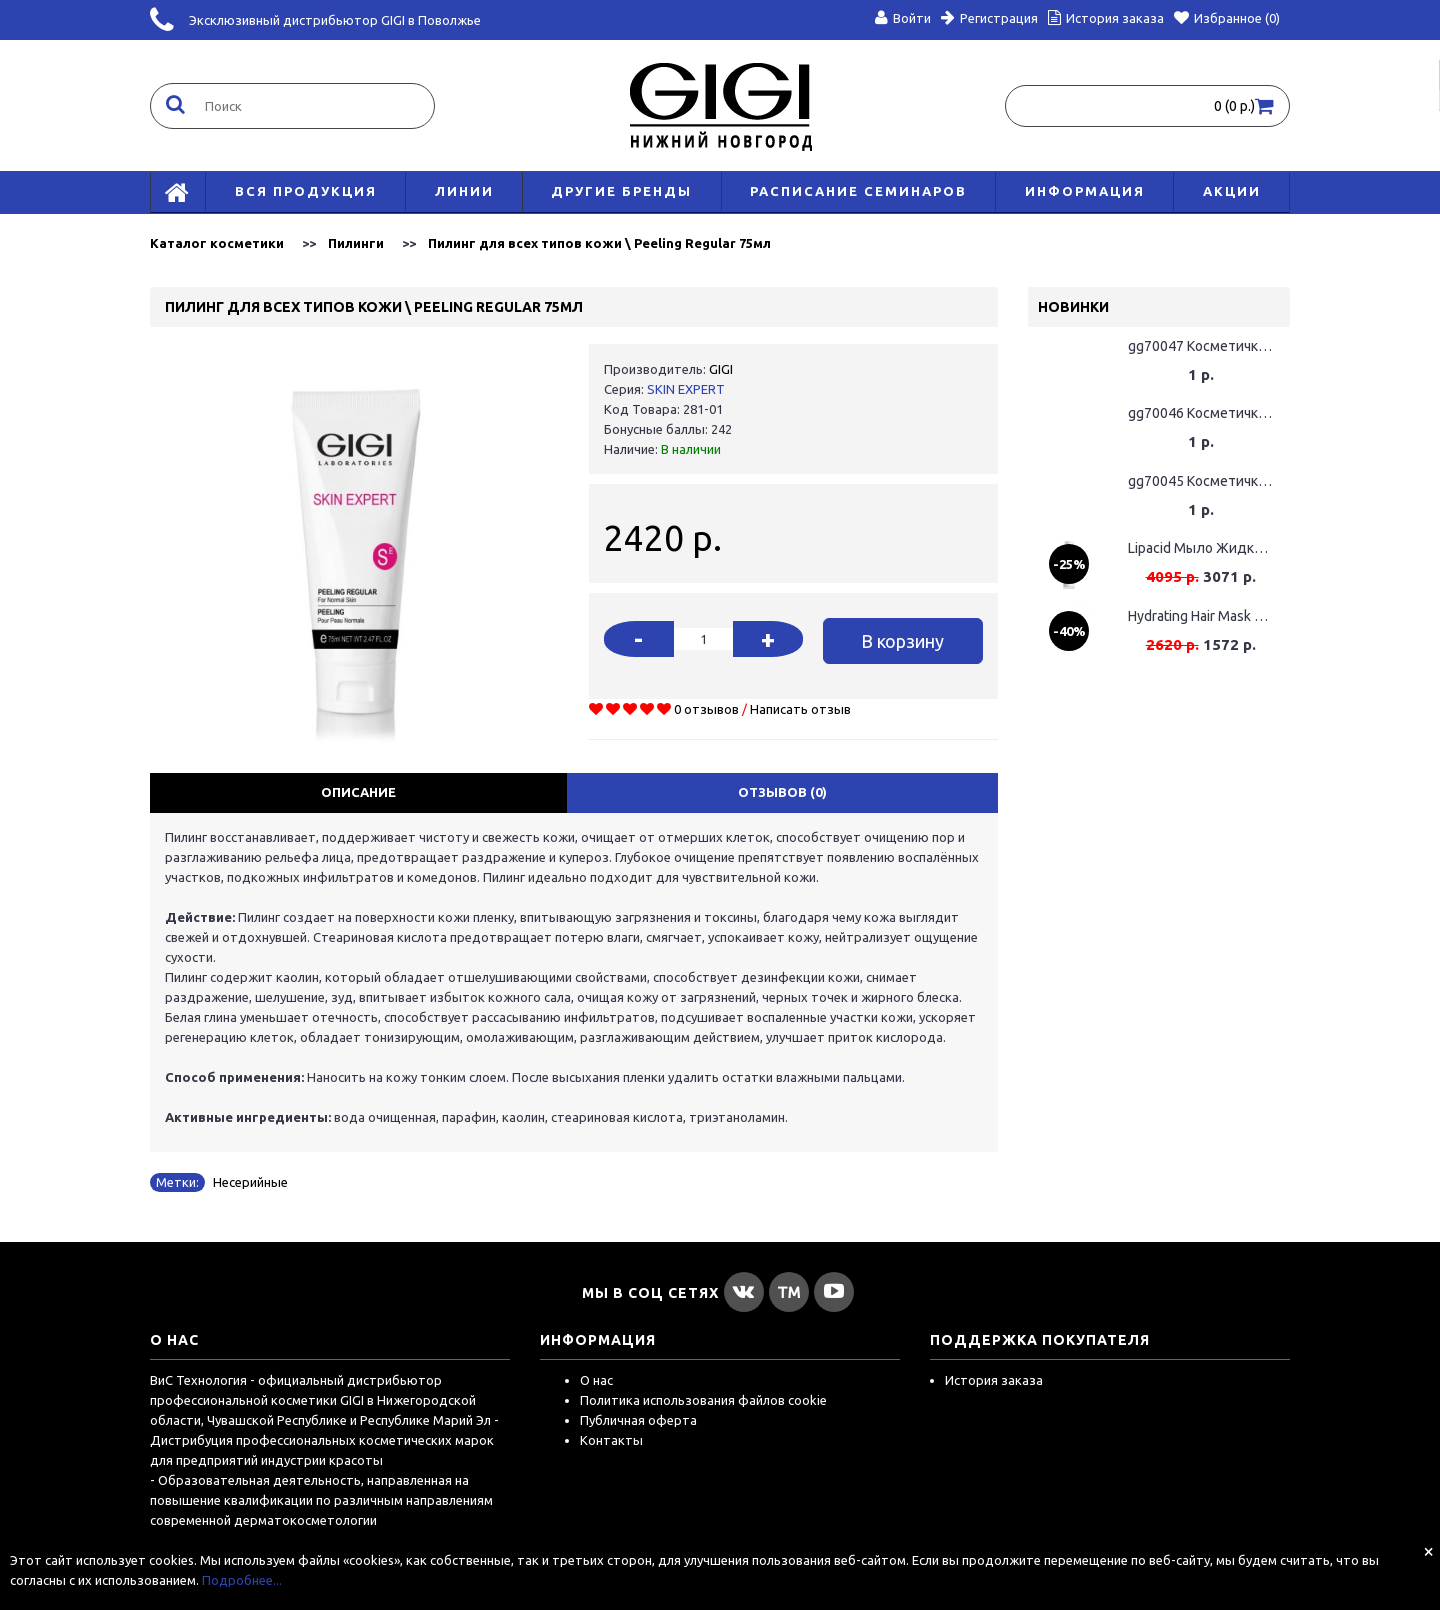 This screenshot has width=1440, height=1610. What do you see at coordinates (1428, 1551) in the screenshot?
I see `[Close]` at bounding box center [1428, 1551].